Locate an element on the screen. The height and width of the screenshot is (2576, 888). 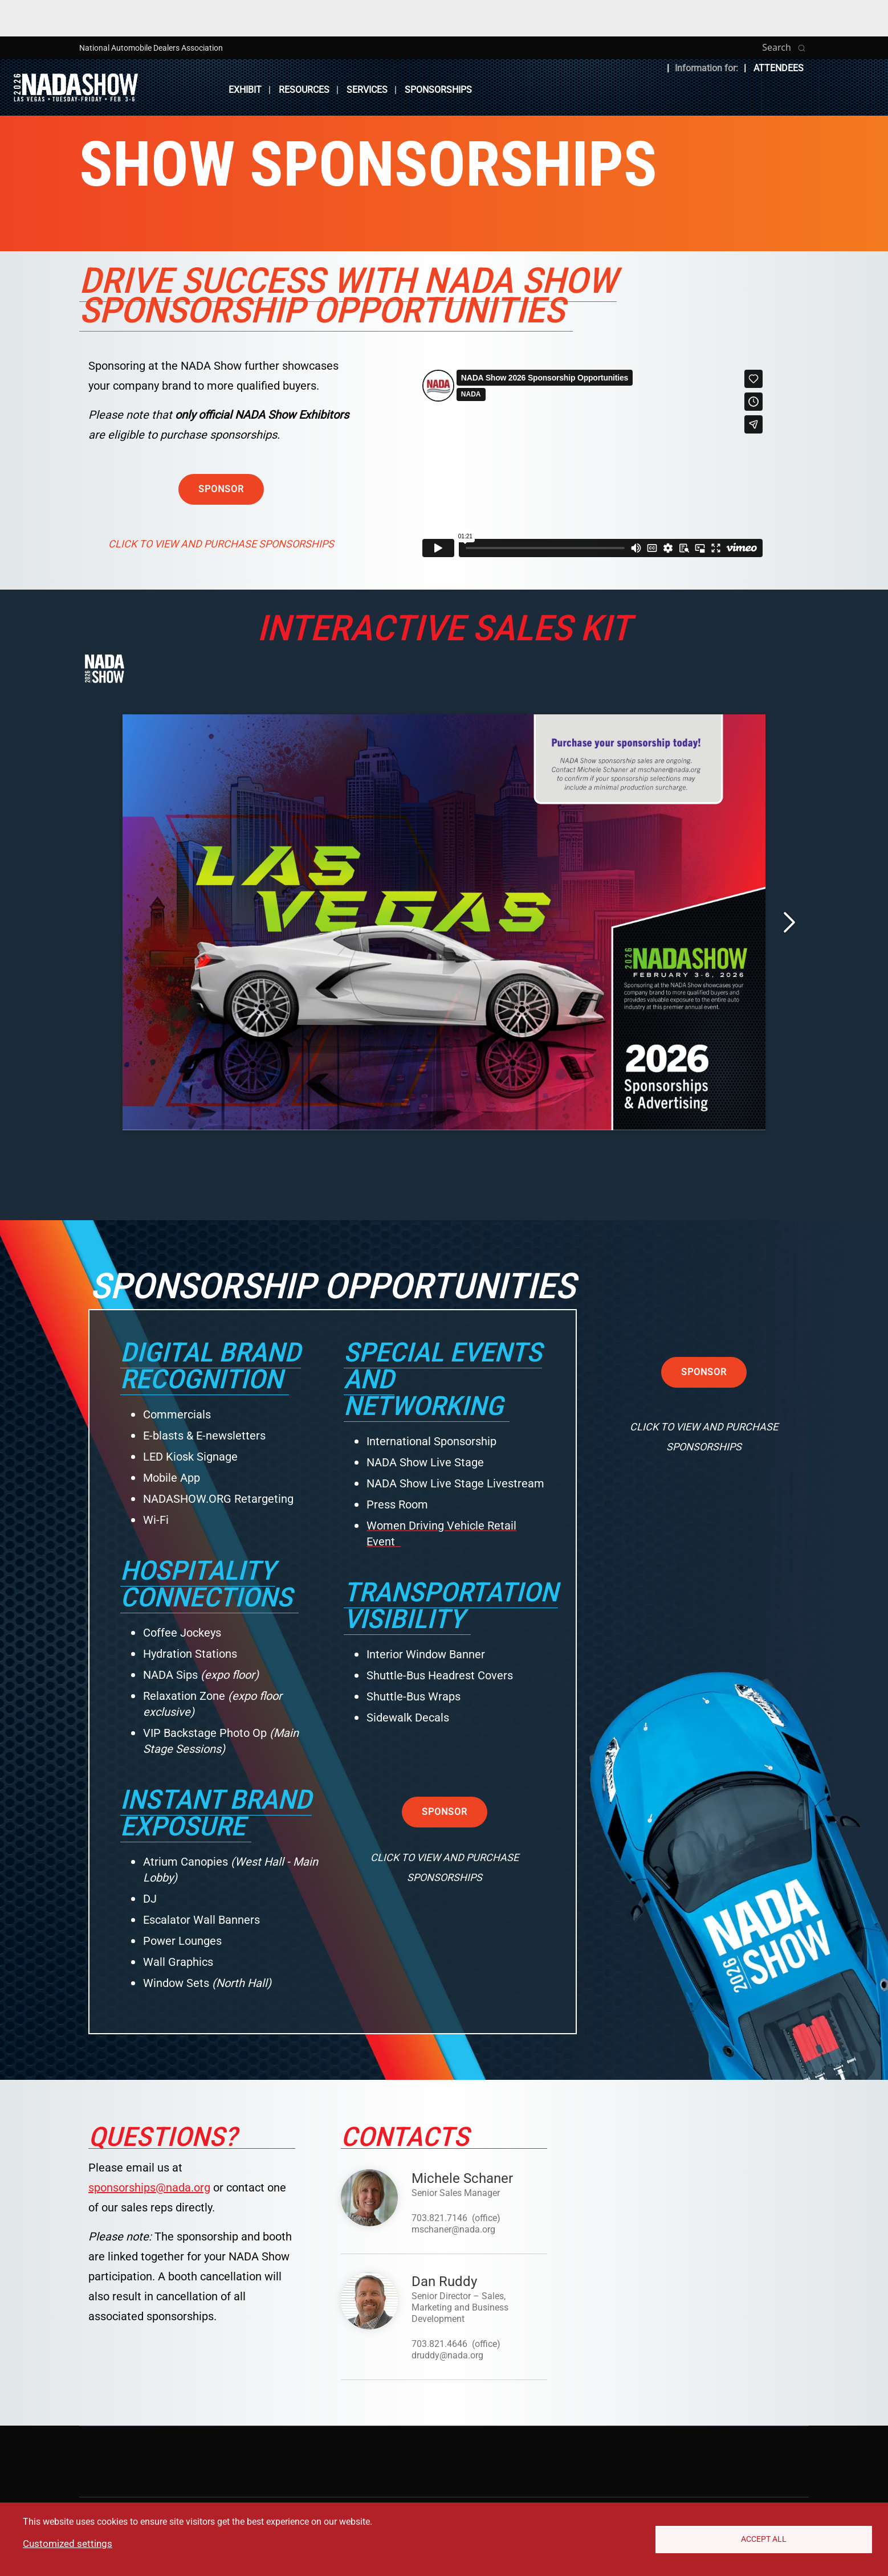
703.821.7146 is located at coordinates (439, 2218).